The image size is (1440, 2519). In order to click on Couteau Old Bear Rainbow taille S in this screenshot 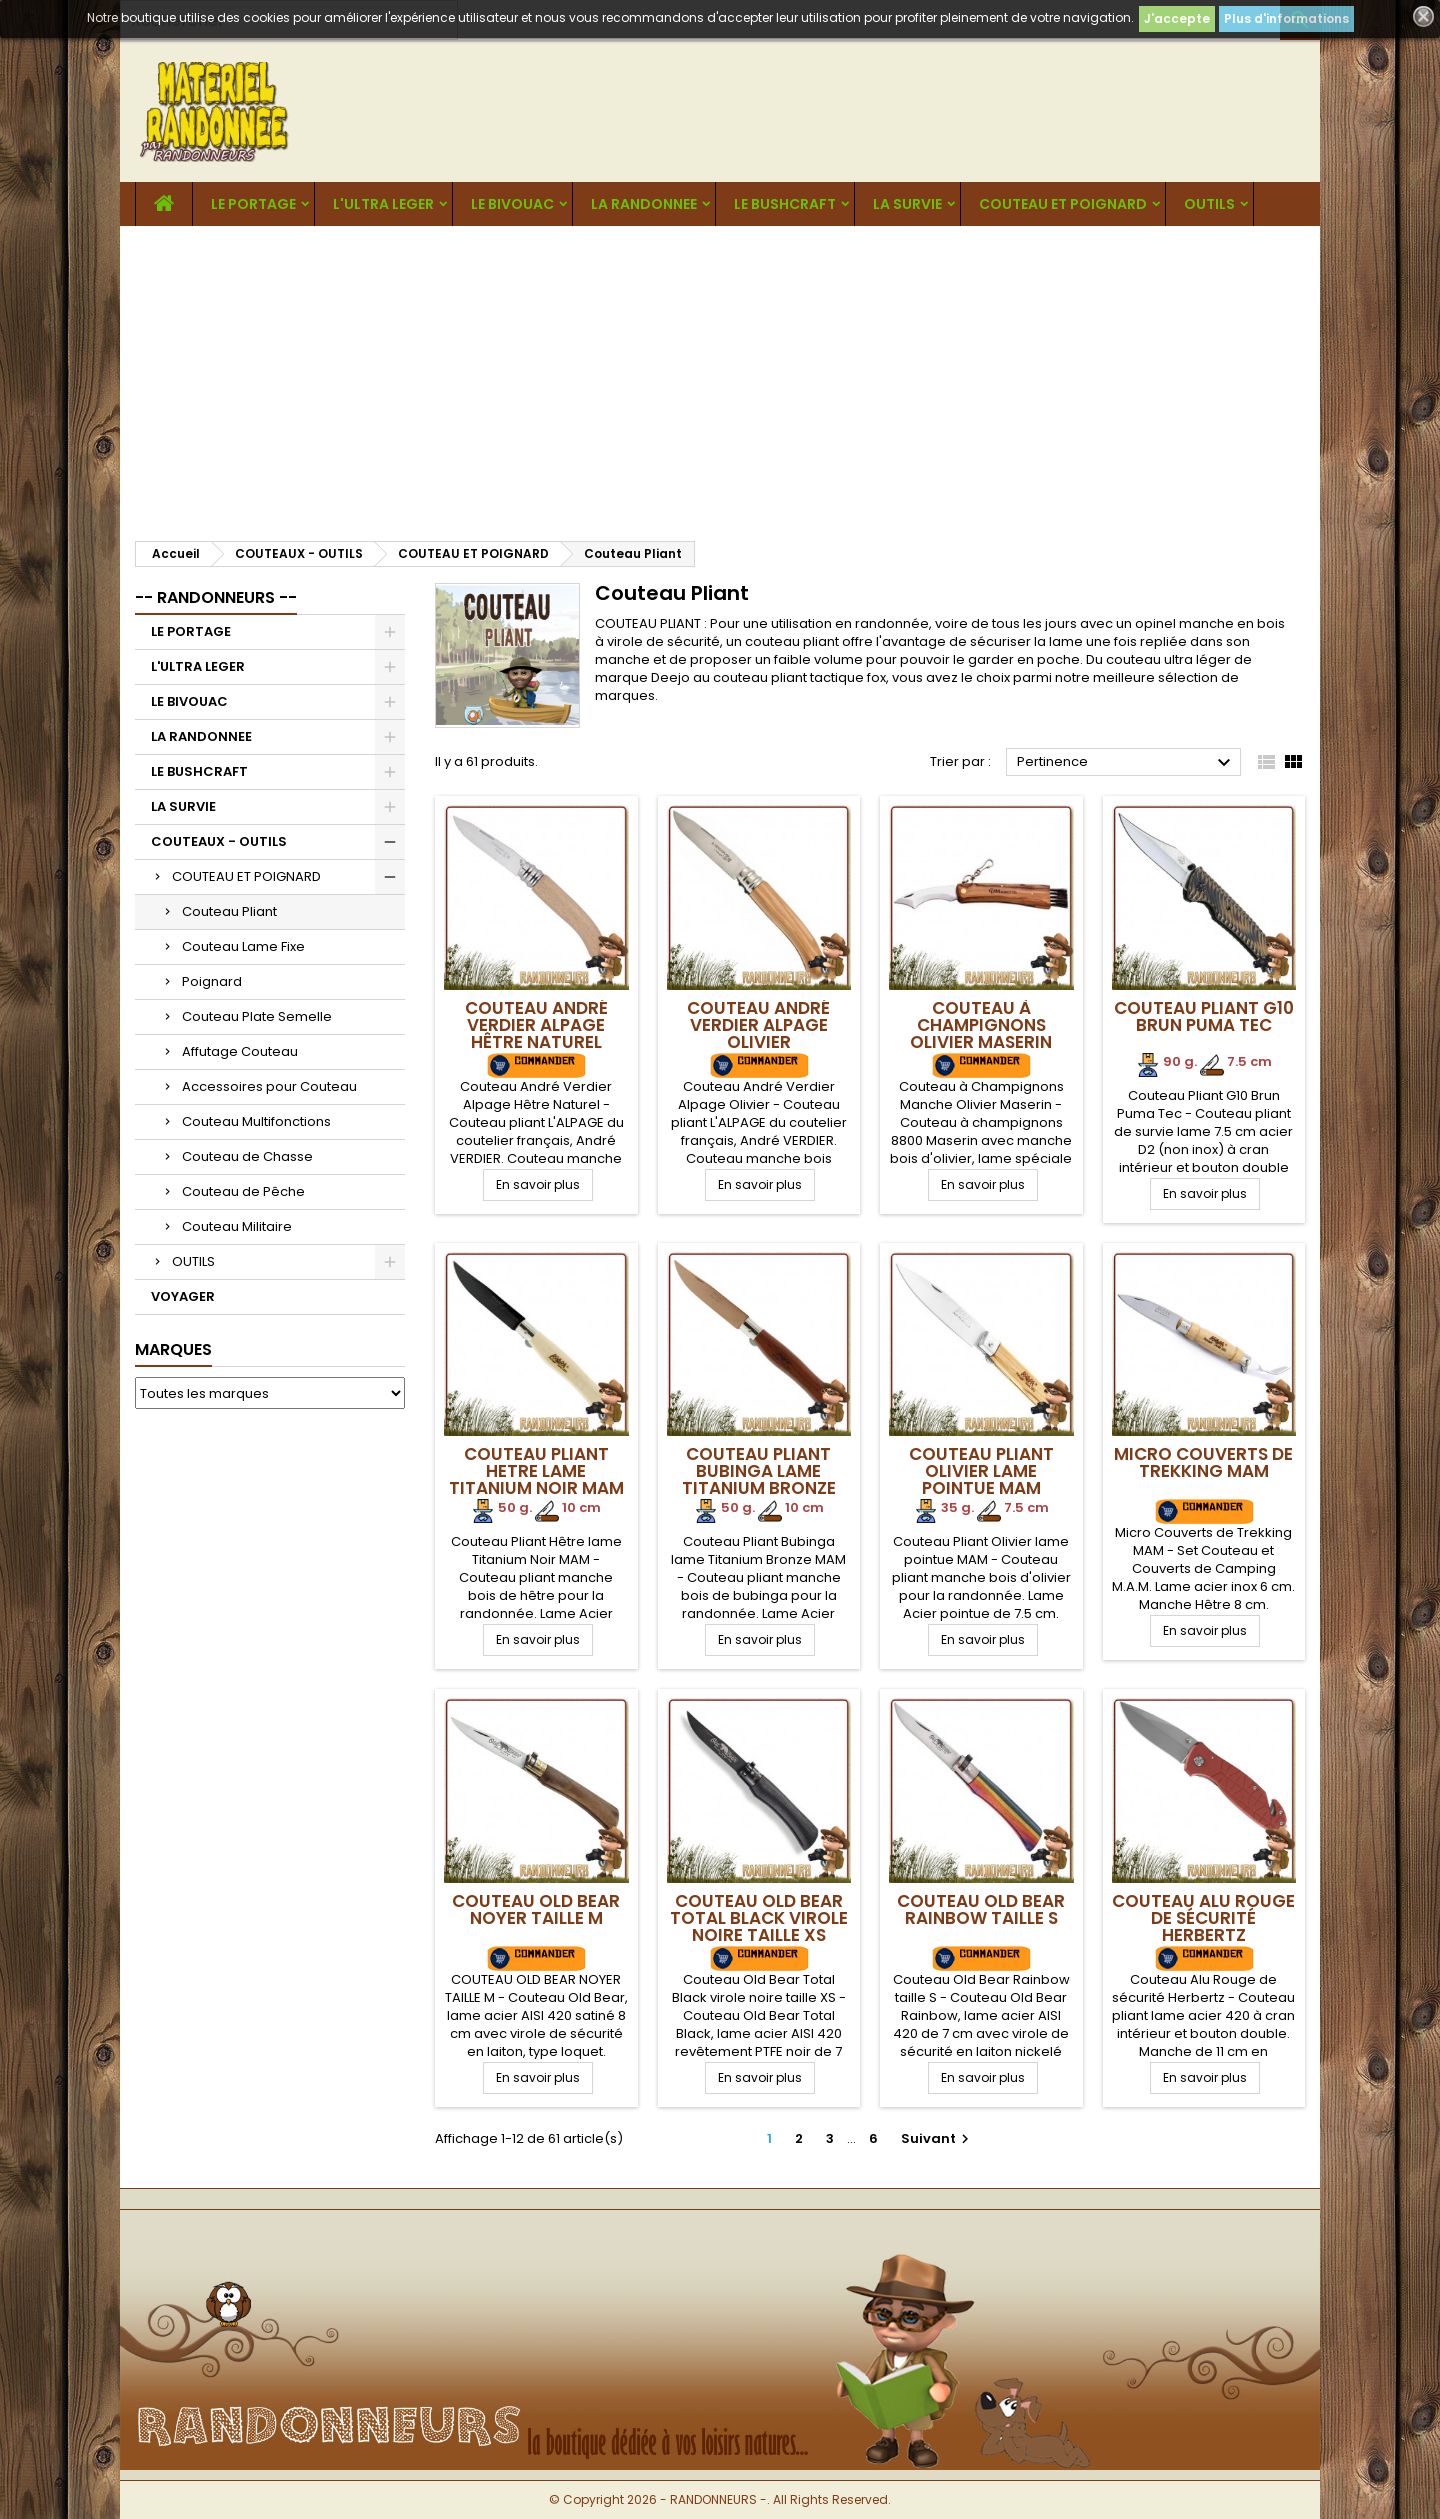, I will do `click(981, 1909)`.